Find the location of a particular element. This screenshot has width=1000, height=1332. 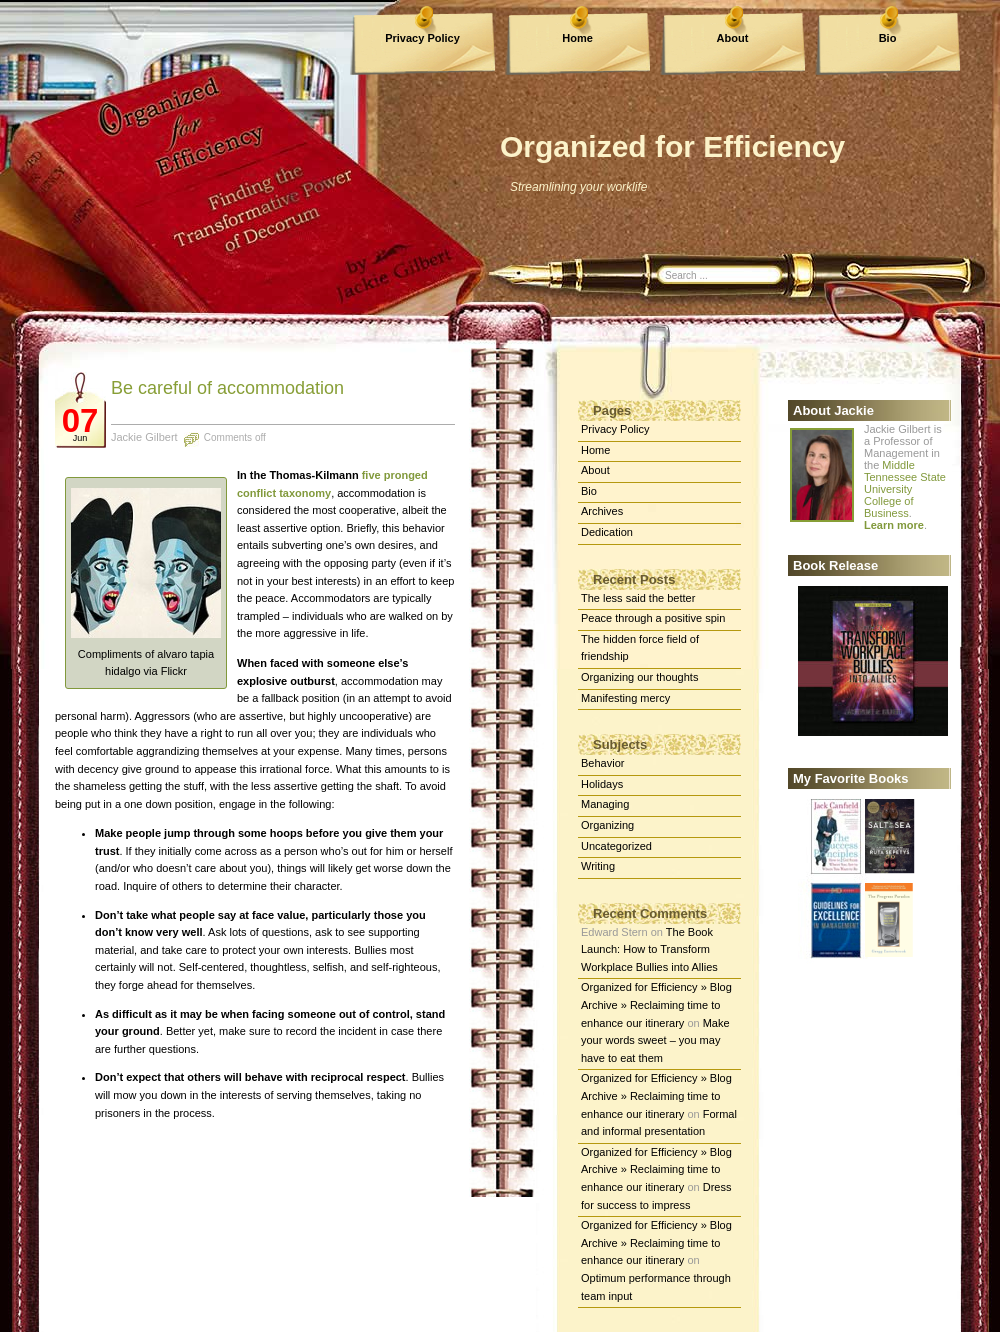

Writing is located at coordinates (598, 866).